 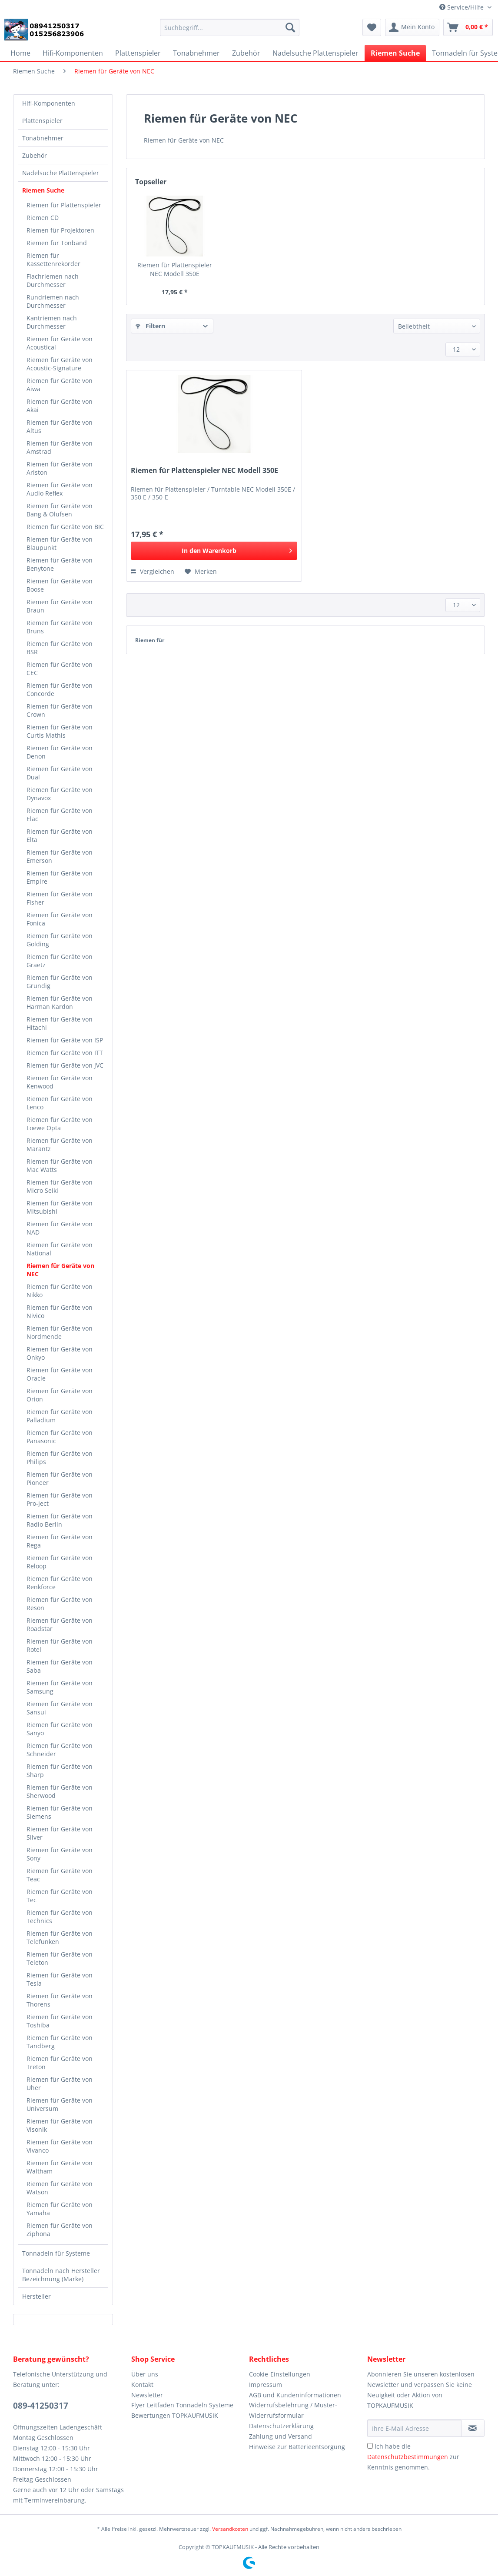 What do you see at coordinates (60, 1812) in the screenshot?
I see `Riemen für Geräte von Siemens` at bounding box center [60, 1812].